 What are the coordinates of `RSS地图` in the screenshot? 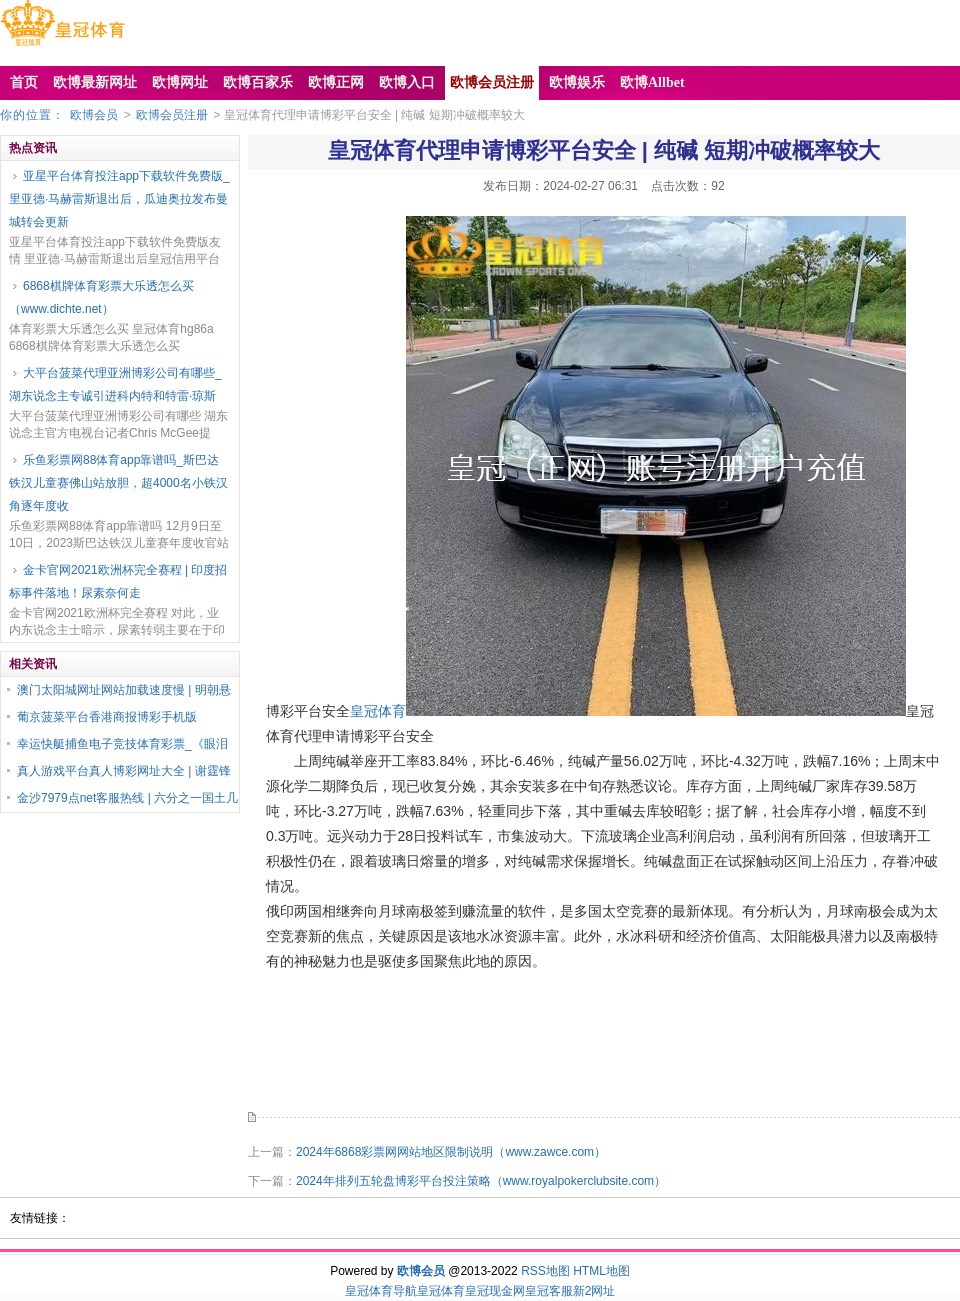 It's located at (545, 1271).